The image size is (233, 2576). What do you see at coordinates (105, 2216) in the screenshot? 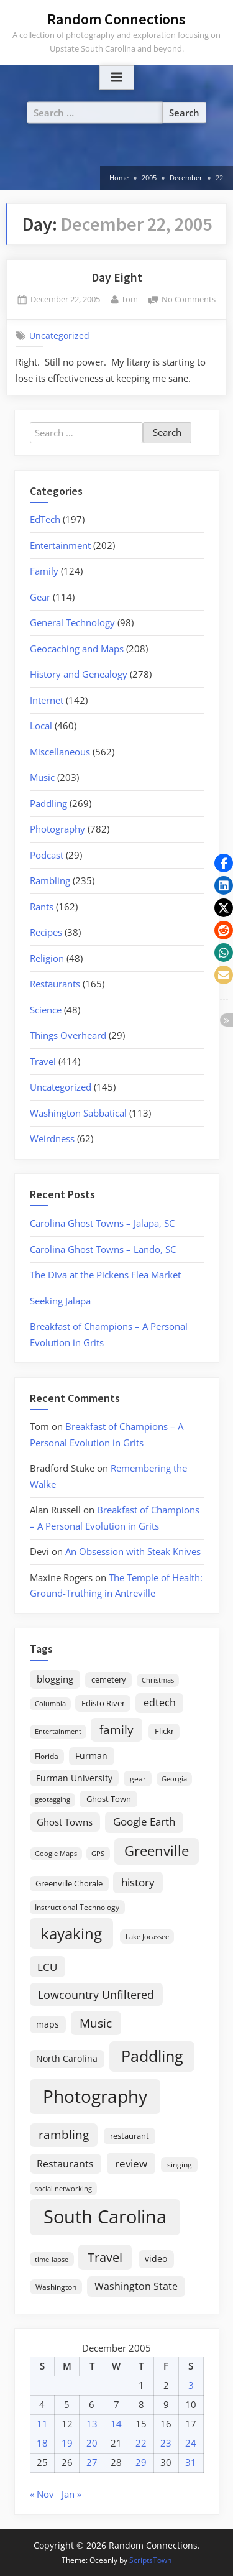
I see `South Carolina [South Carolina (352 items)]` at bounding box center [105, 2216].